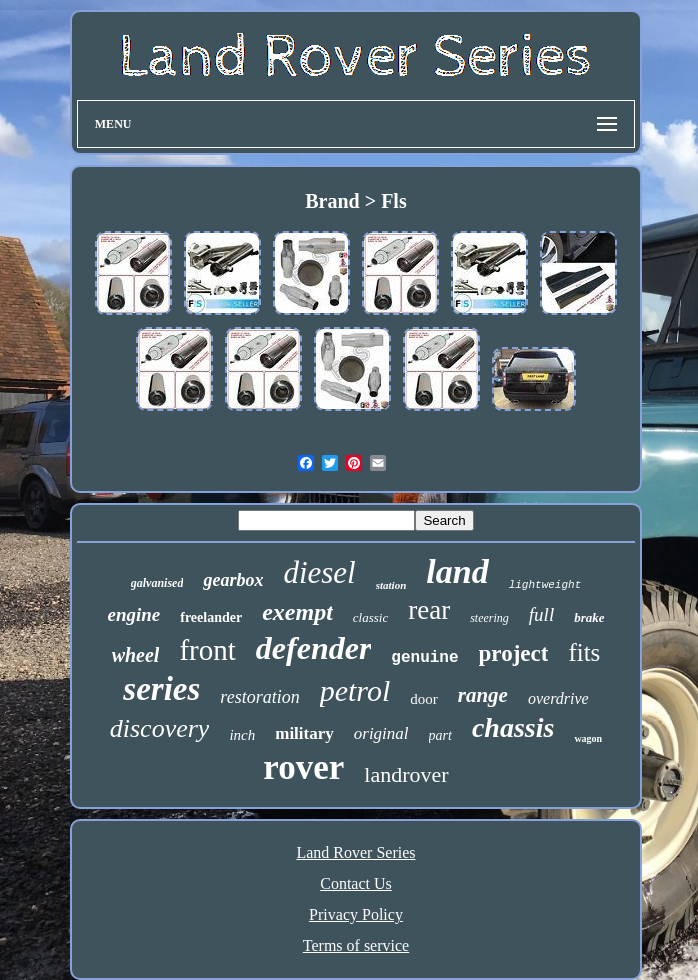 The height and width of the screenshot is (980, 698). Describe the element at coordinates (424, 699) in the screenshot. I see `door` at that location.